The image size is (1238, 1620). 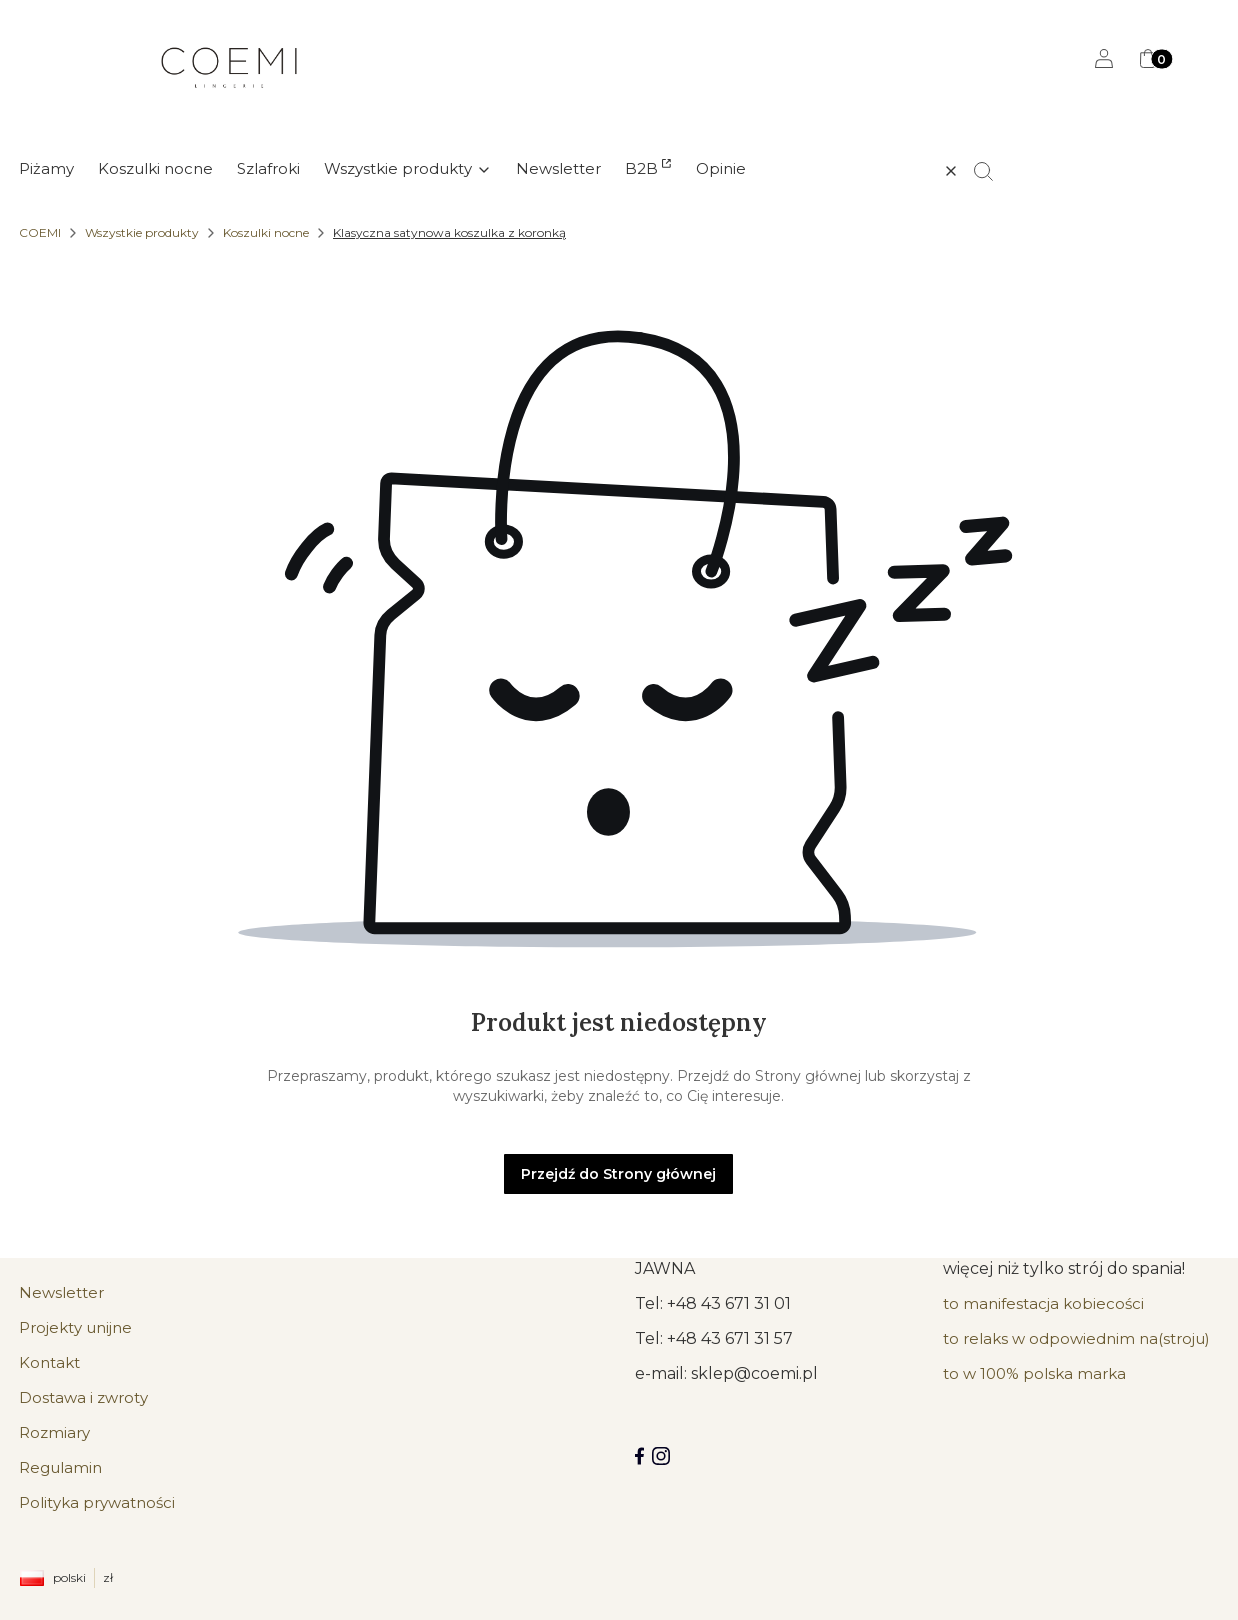 What do you see at coordinates (60, 1467) in the screenshot?
I see `Regulamin` at bounding box center [60, 1467].